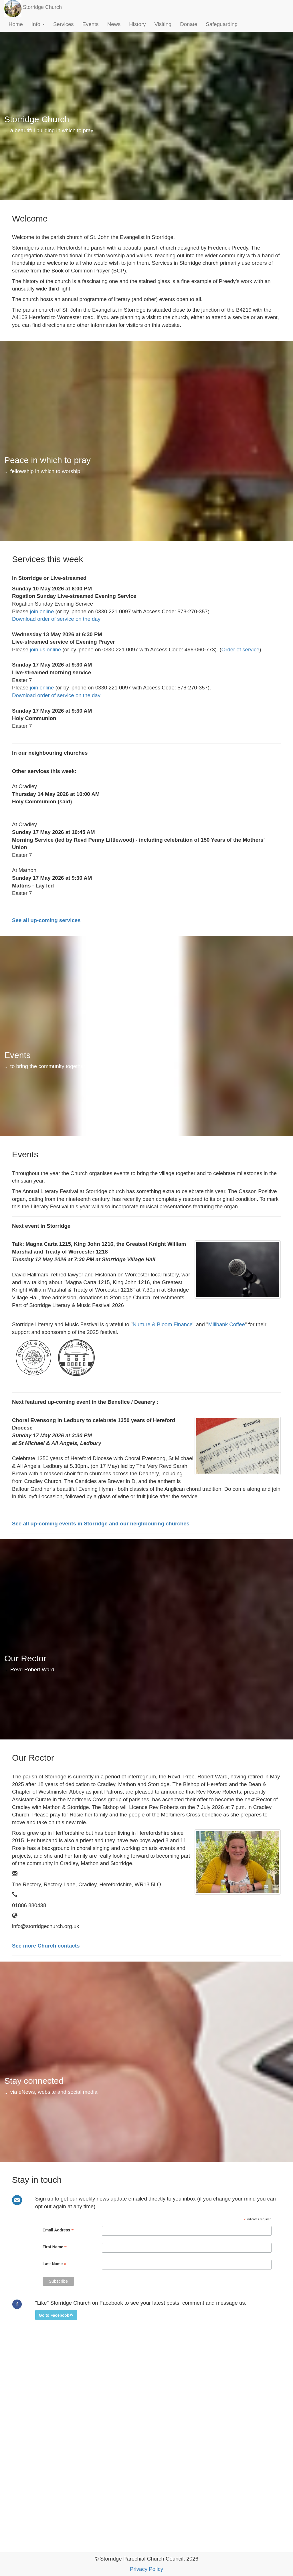  Describe the element at coordinates (221, 24) in the screenshot. I see `Safeguarding` at that location.